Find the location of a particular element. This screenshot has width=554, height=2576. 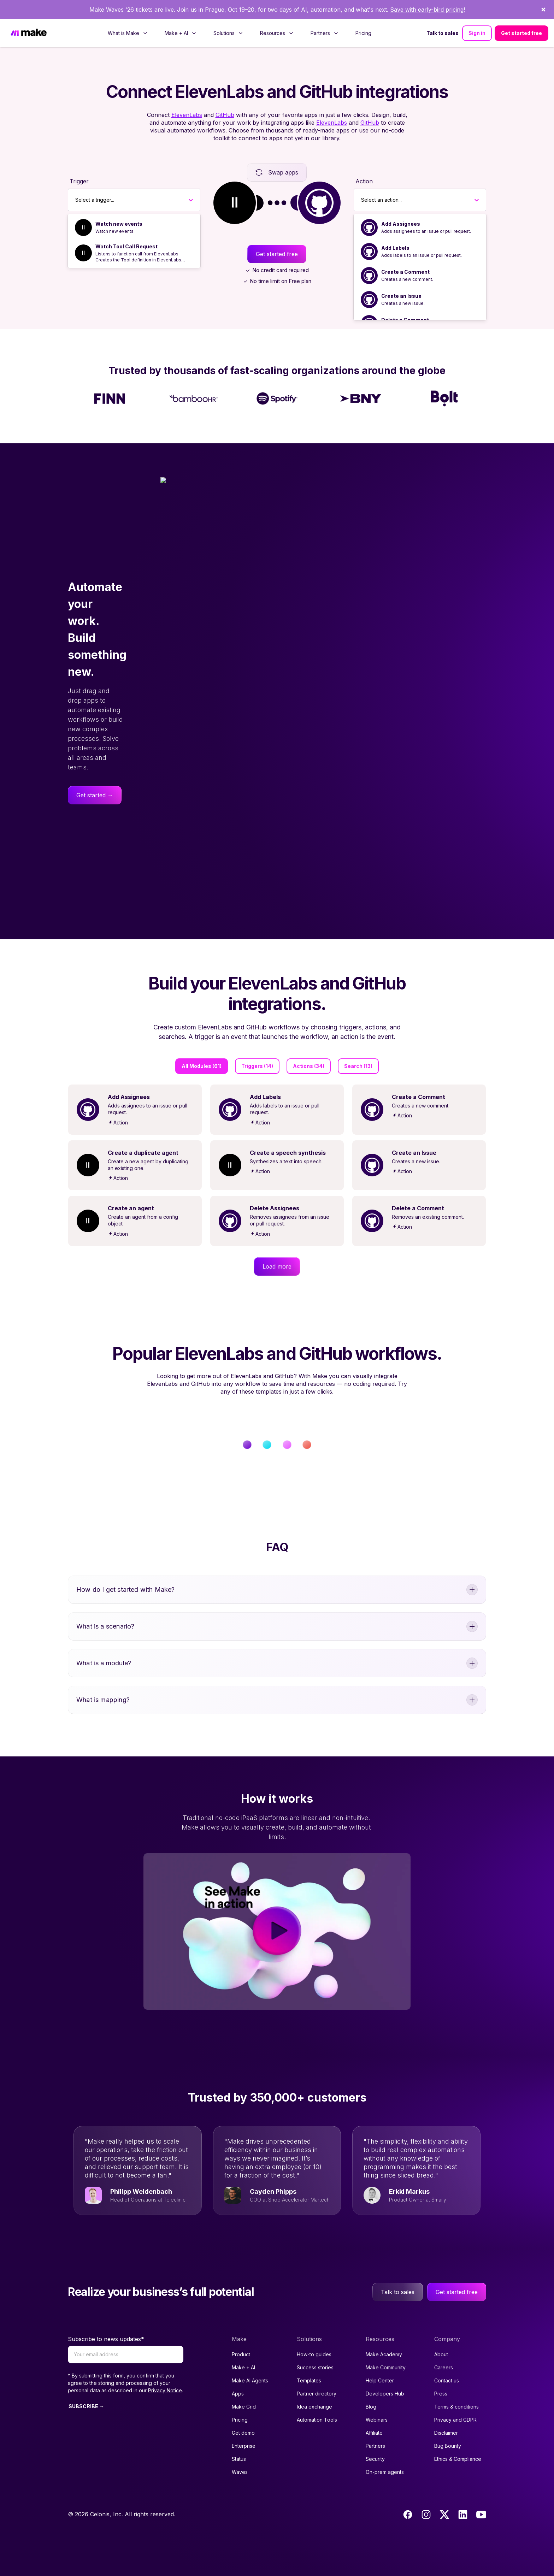

Apps is located at coordinates (238, 2374).